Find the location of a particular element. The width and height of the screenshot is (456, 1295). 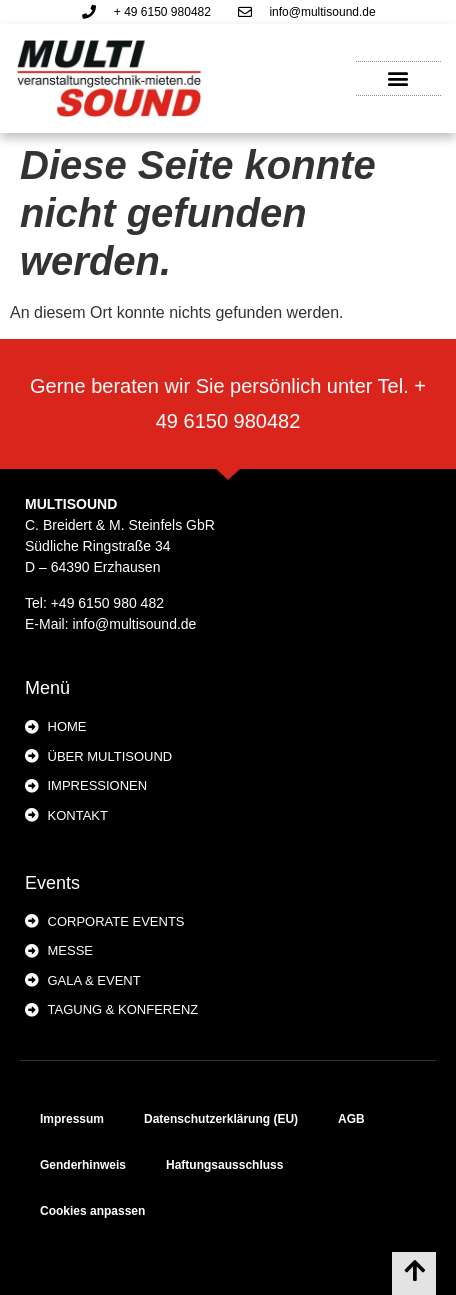

info@multisound.de is located at coordinates (134, 624).